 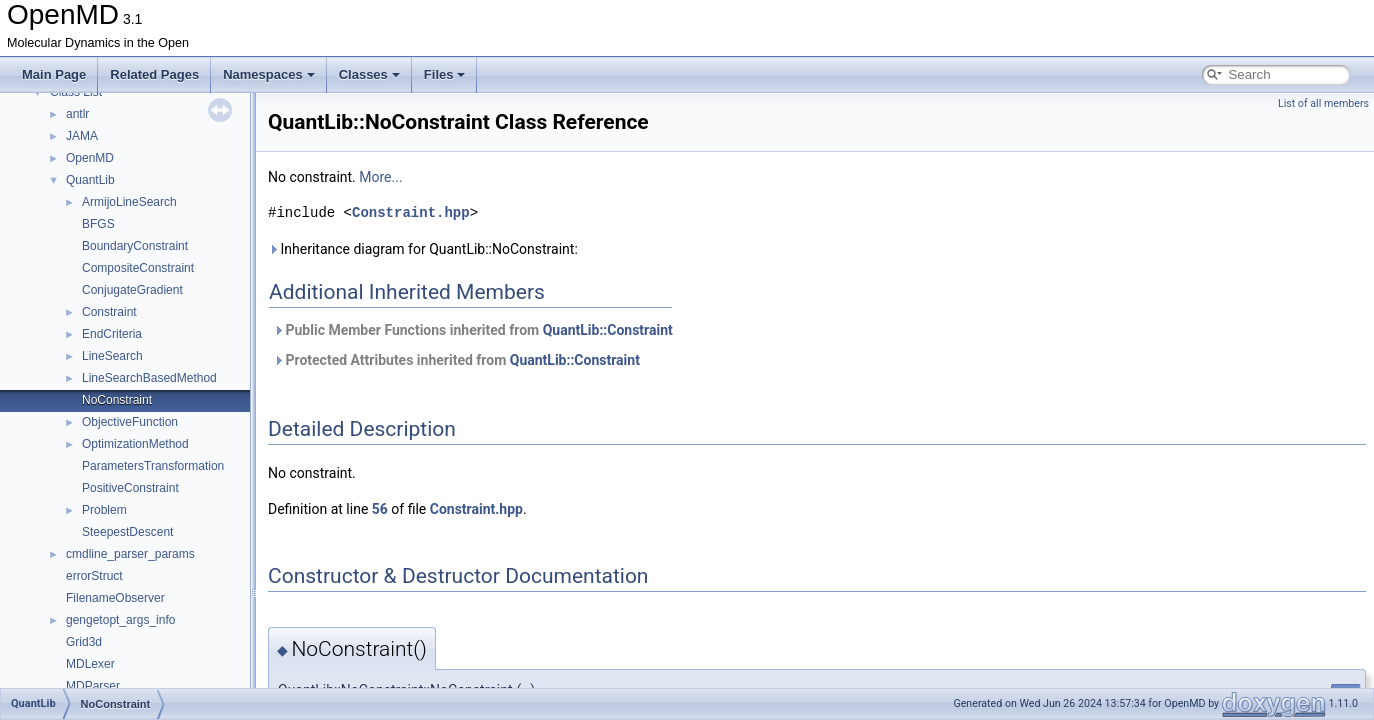 What do you see at coordinates (130, 554) in the screenshot?
I see `cmdline_parser_params` at bounding box center [130, 554].